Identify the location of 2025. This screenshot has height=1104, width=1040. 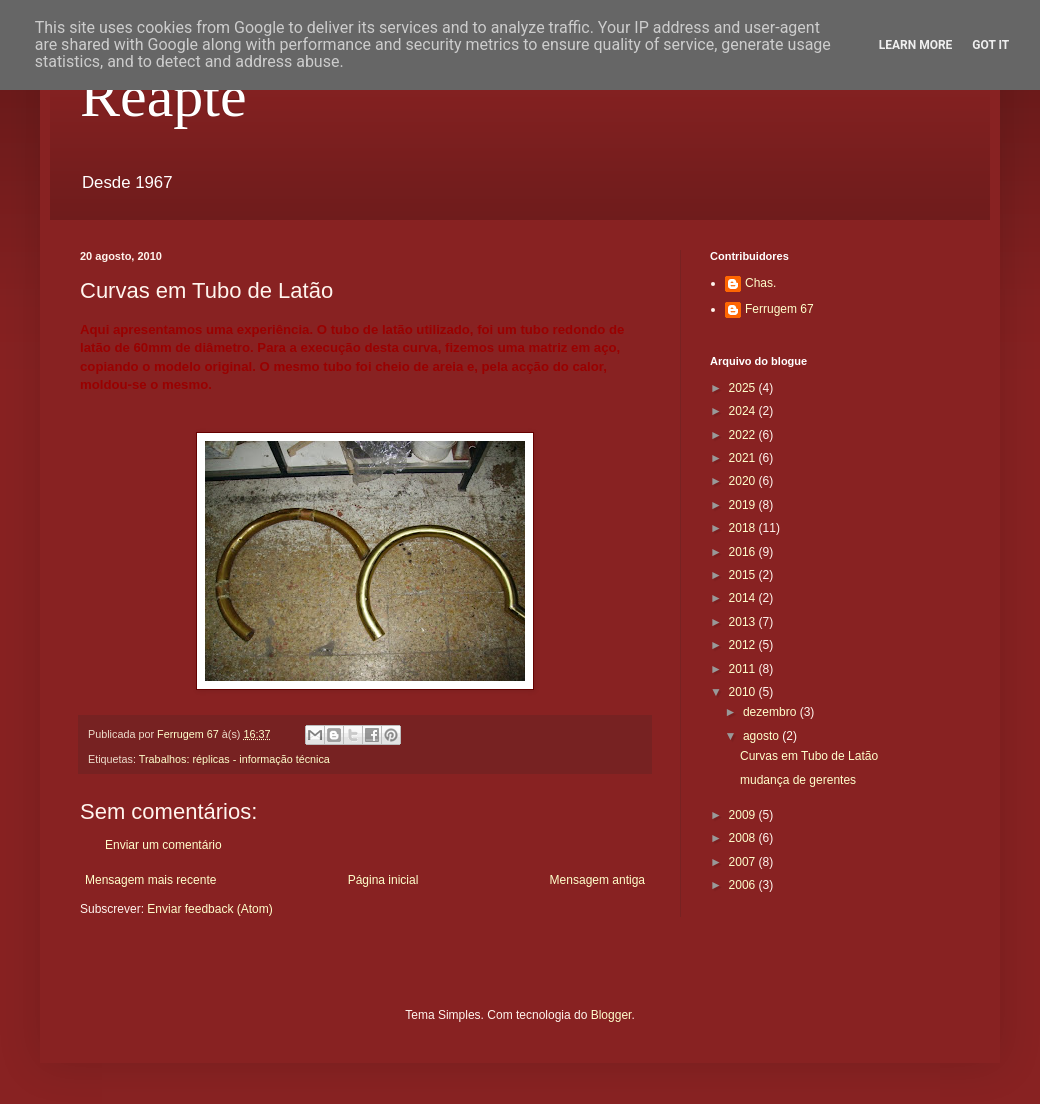
(744, 388).